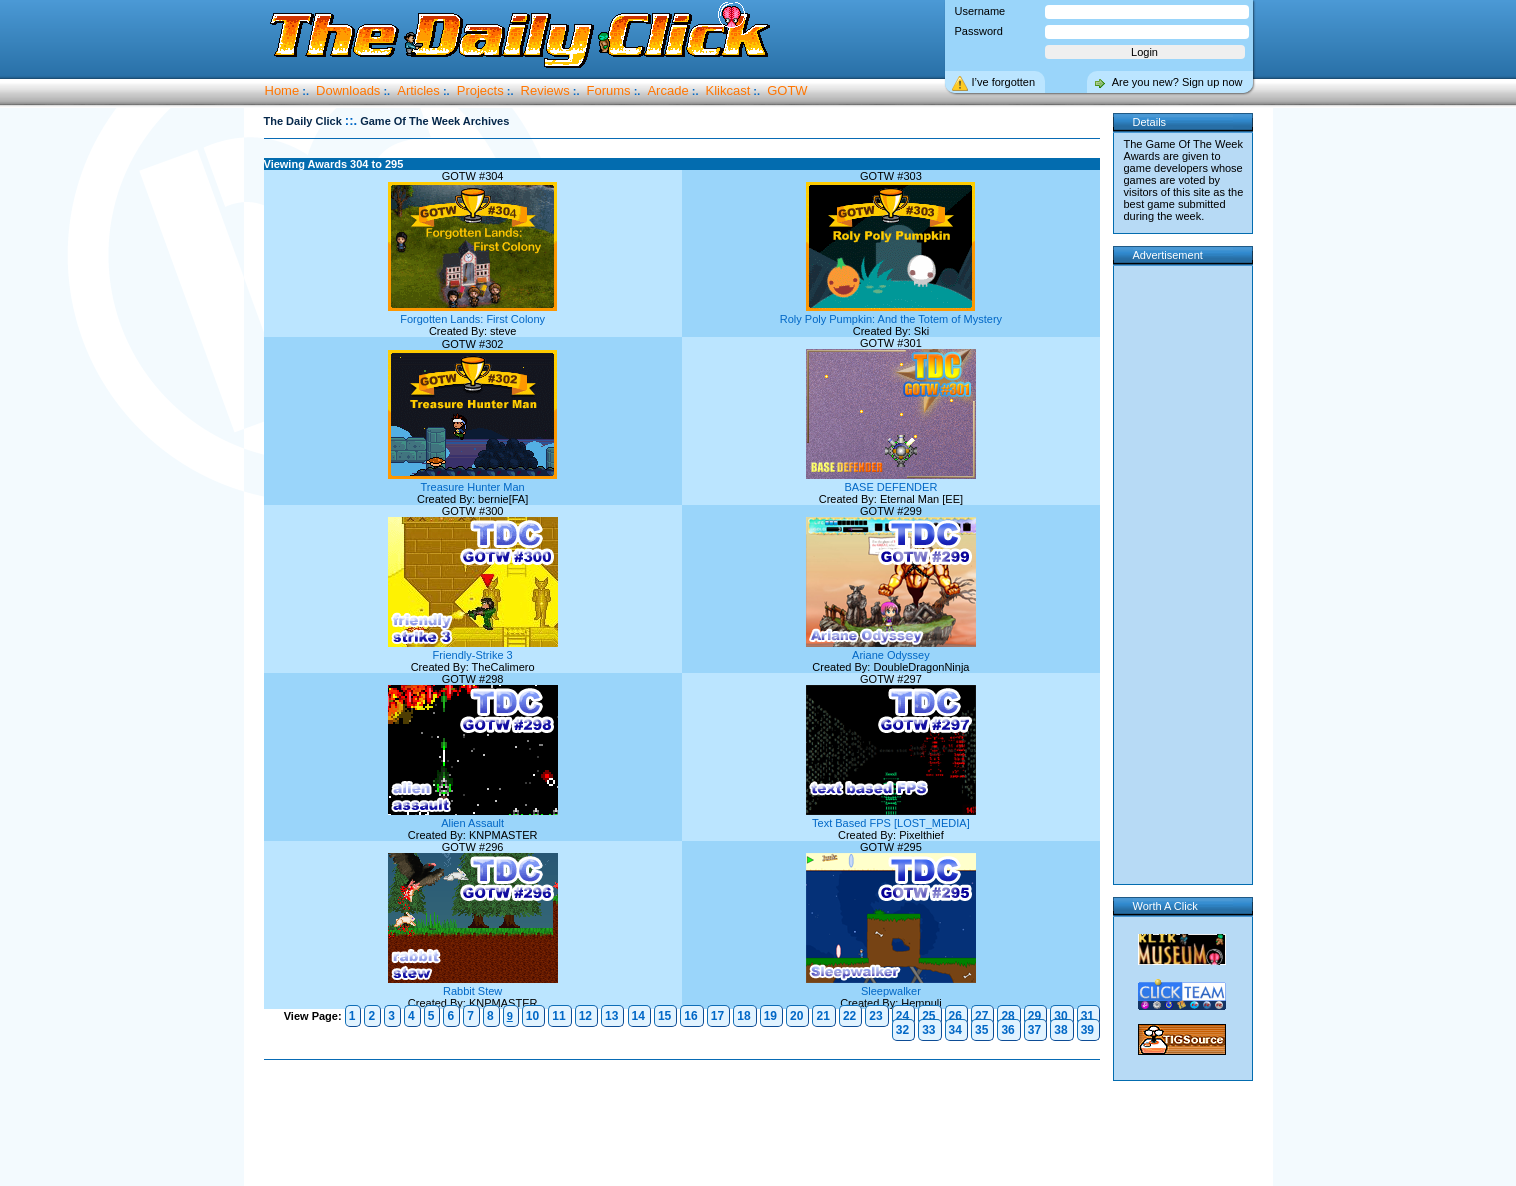  I want to click on 21, so click(822, 1016).